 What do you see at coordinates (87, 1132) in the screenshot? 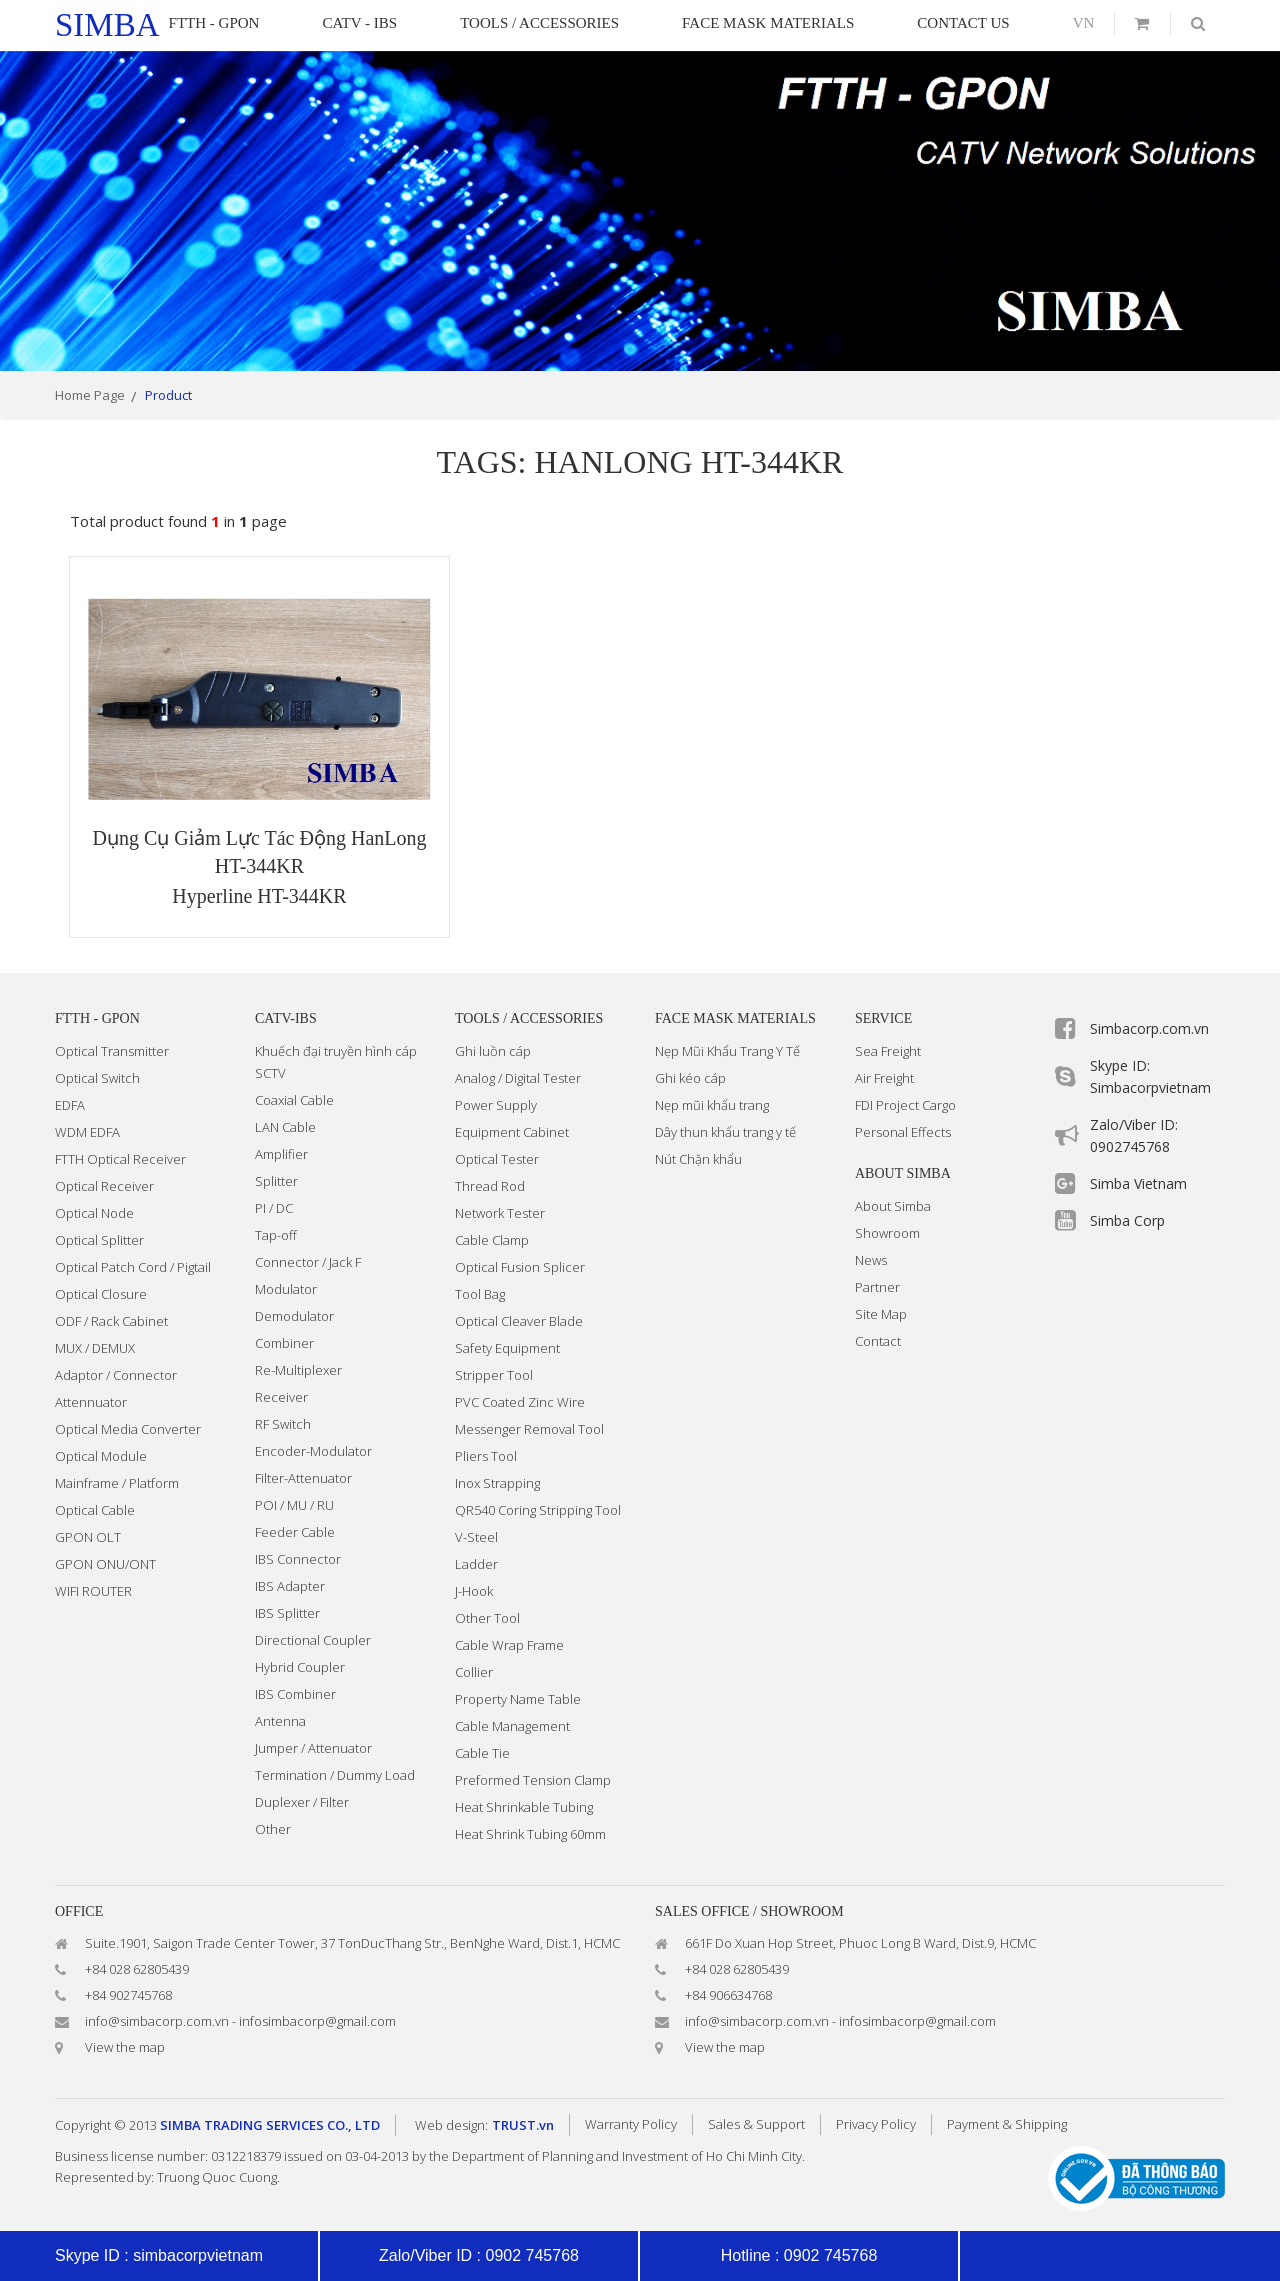
I see `WDM EDFA` at bounding box center [87, 1132].